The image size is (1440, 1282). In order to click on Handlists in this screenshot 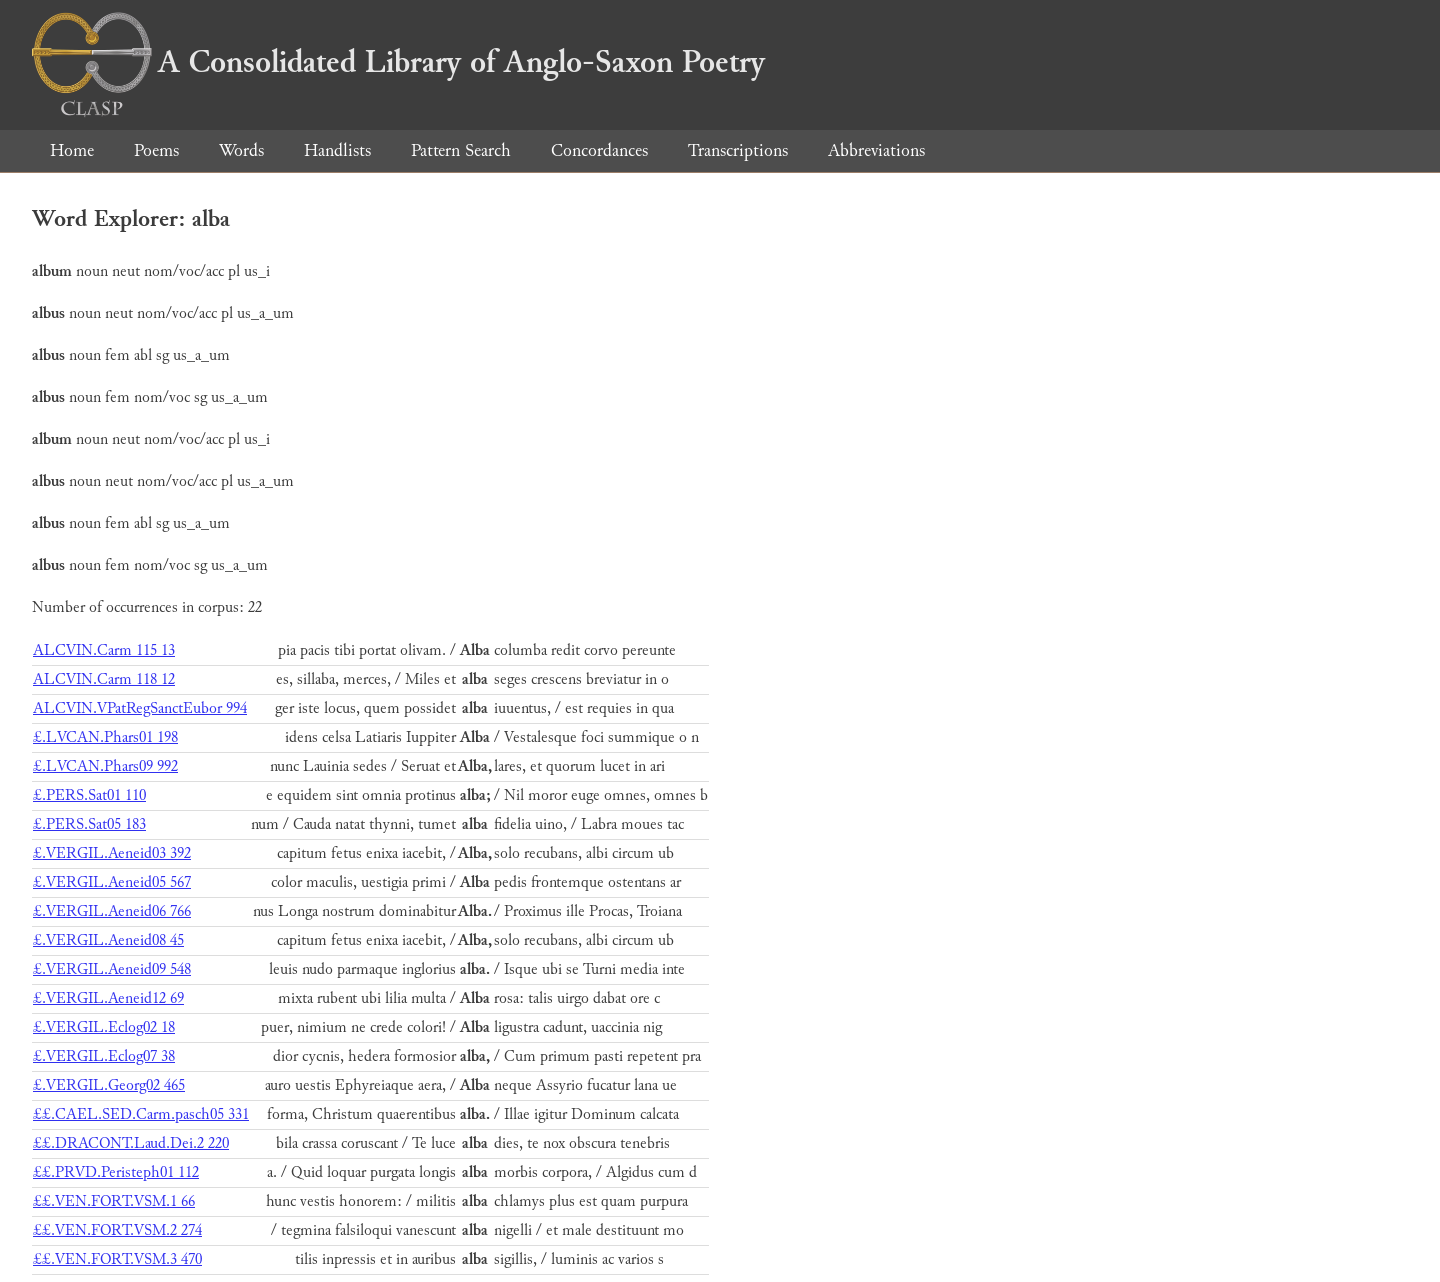, I will do `click(337, 150)`.